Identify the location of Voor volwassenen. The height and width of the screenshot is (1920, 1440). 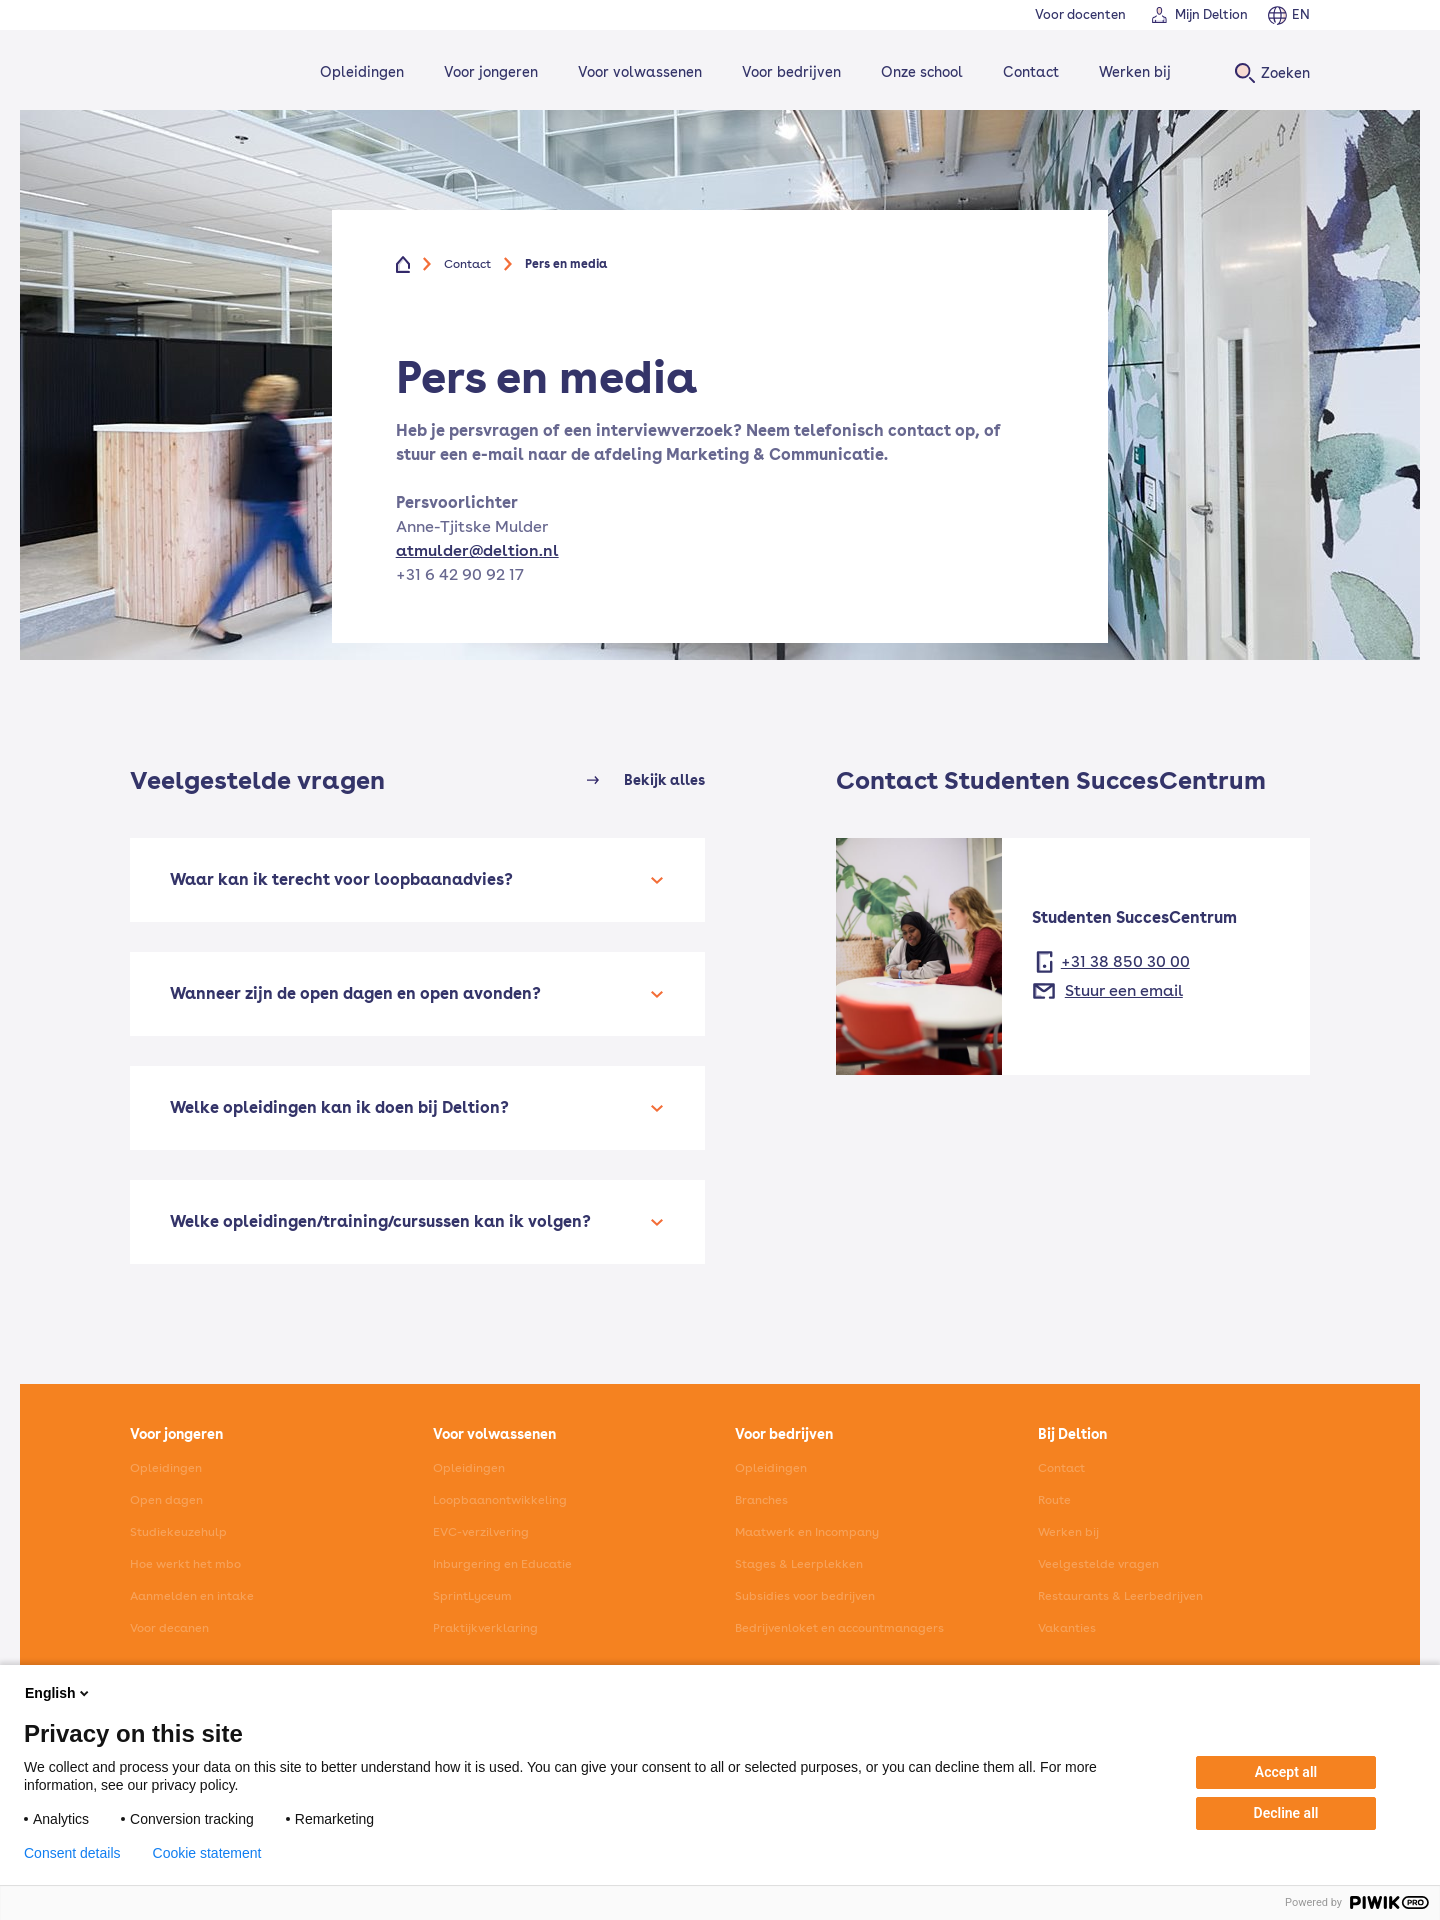
(637, 72).